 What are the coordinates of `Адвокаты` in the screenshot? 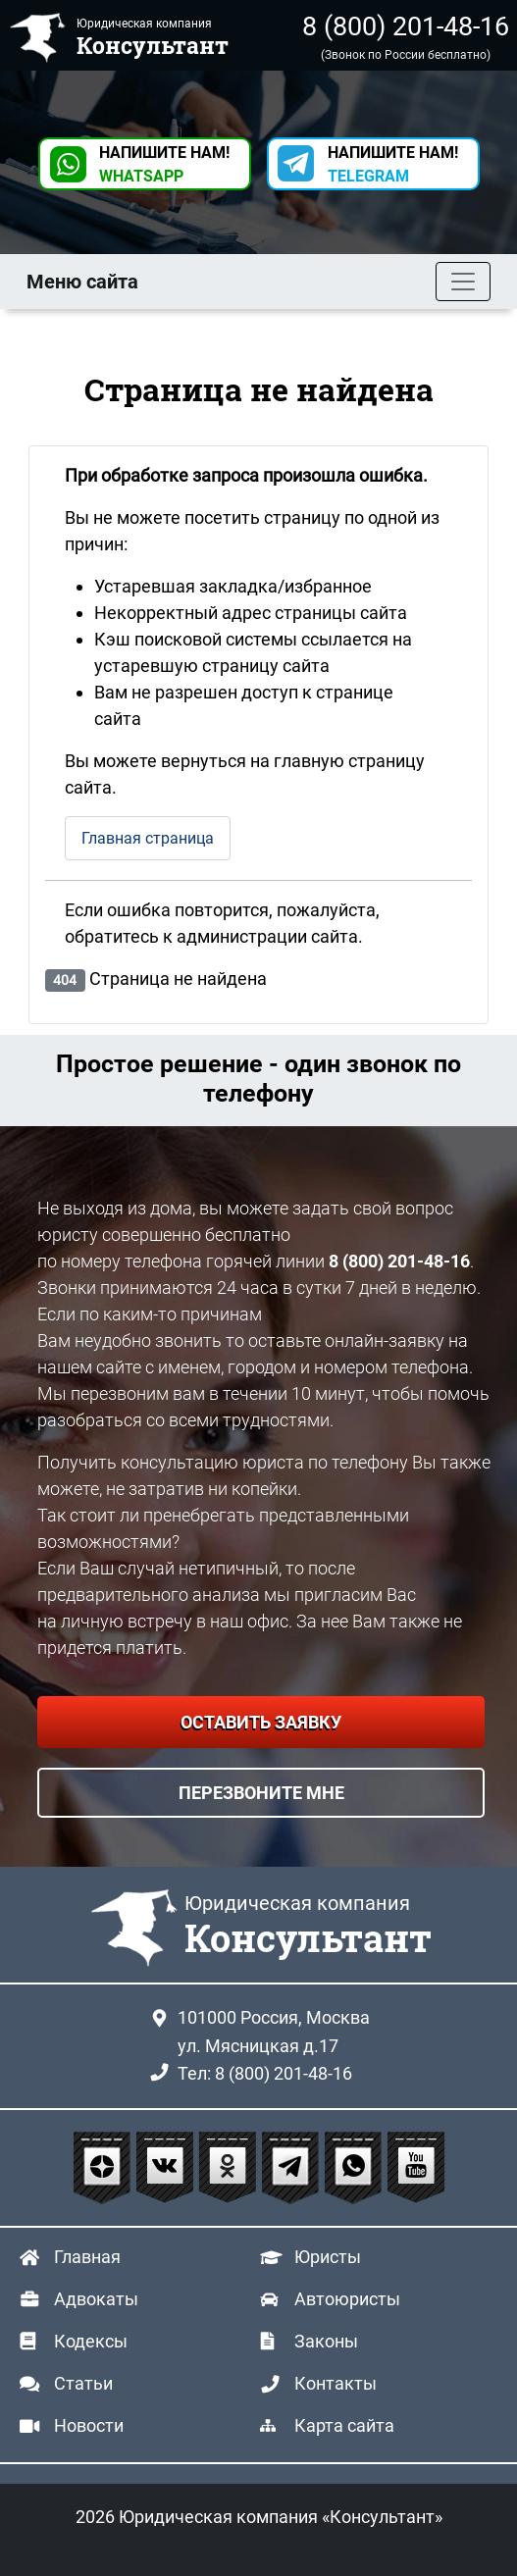 It's located at (96, 2299).